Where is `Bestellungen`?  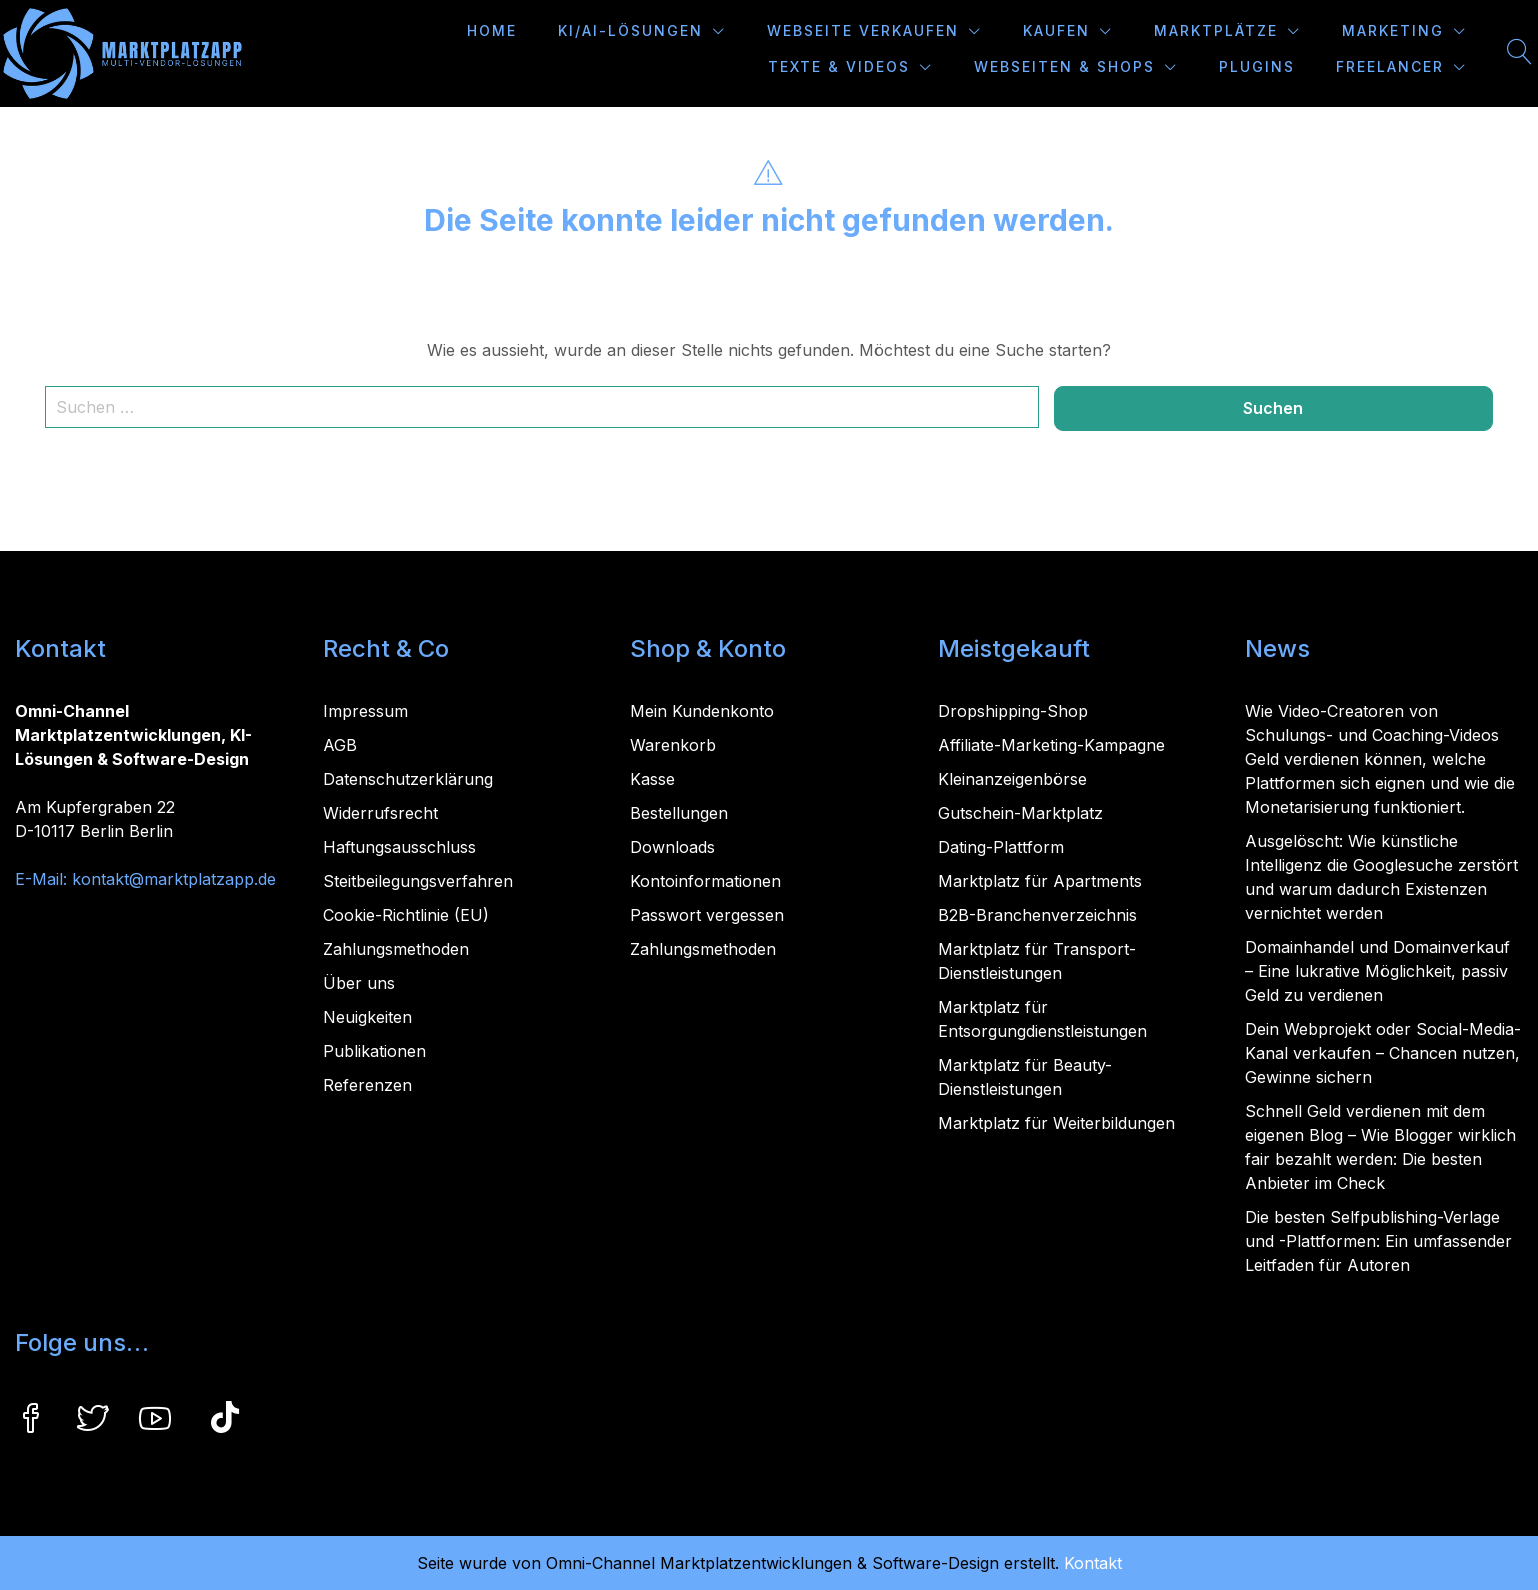
Bestellungen is located at coordinates (679, 813).